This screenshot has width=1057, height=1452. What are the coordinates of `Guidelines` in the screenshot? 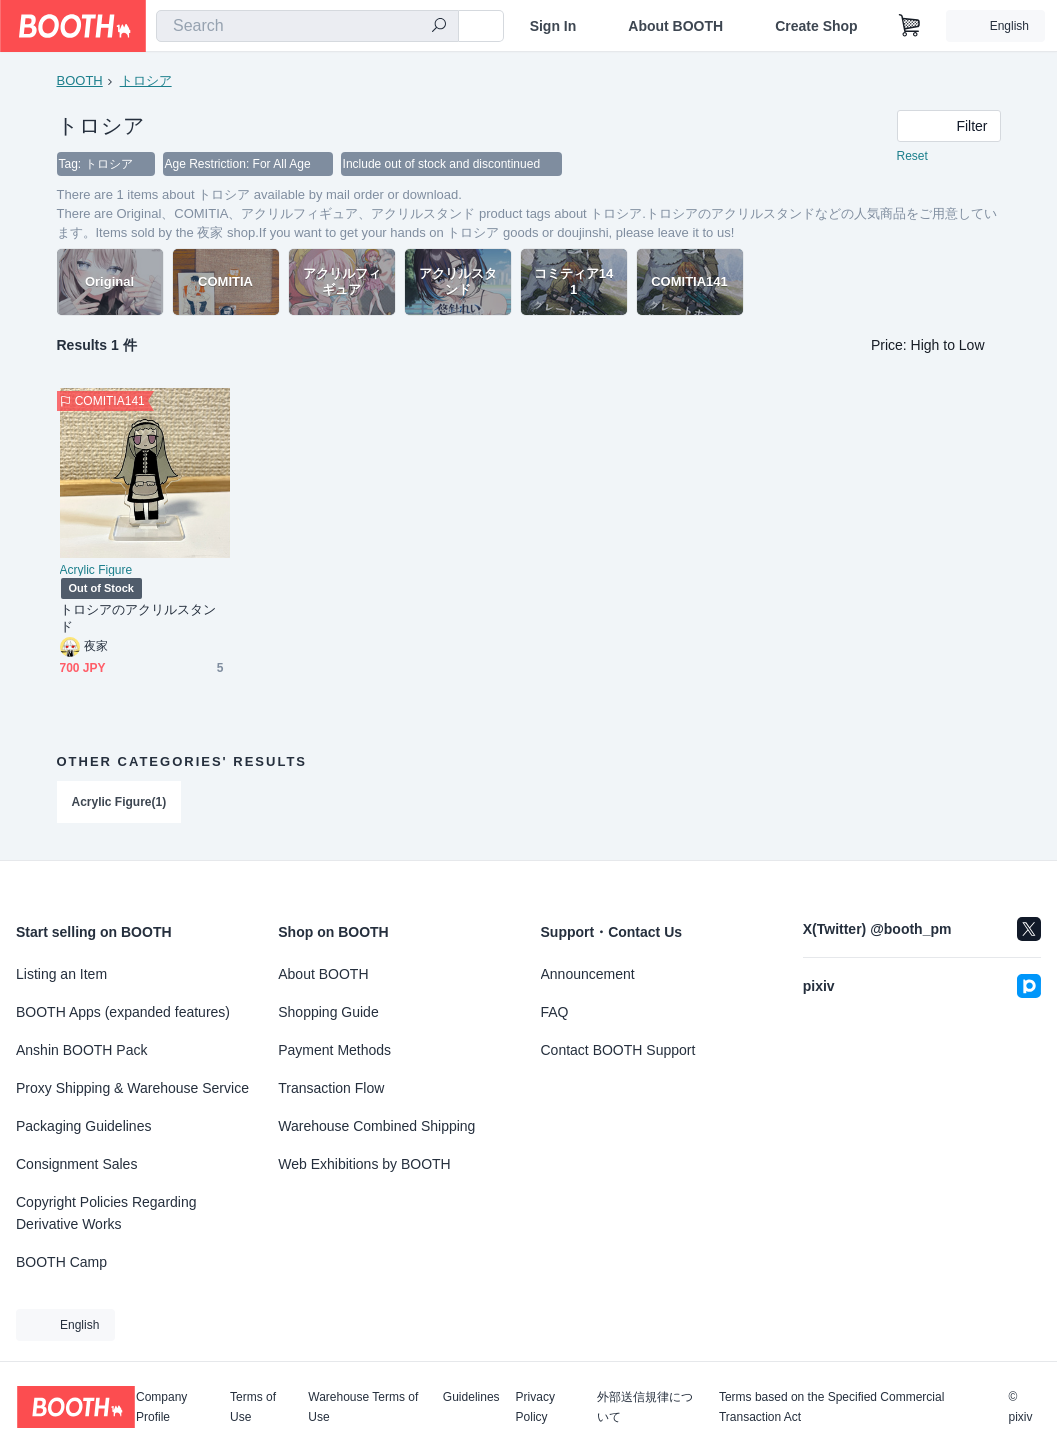 It's located at (471, 1397).